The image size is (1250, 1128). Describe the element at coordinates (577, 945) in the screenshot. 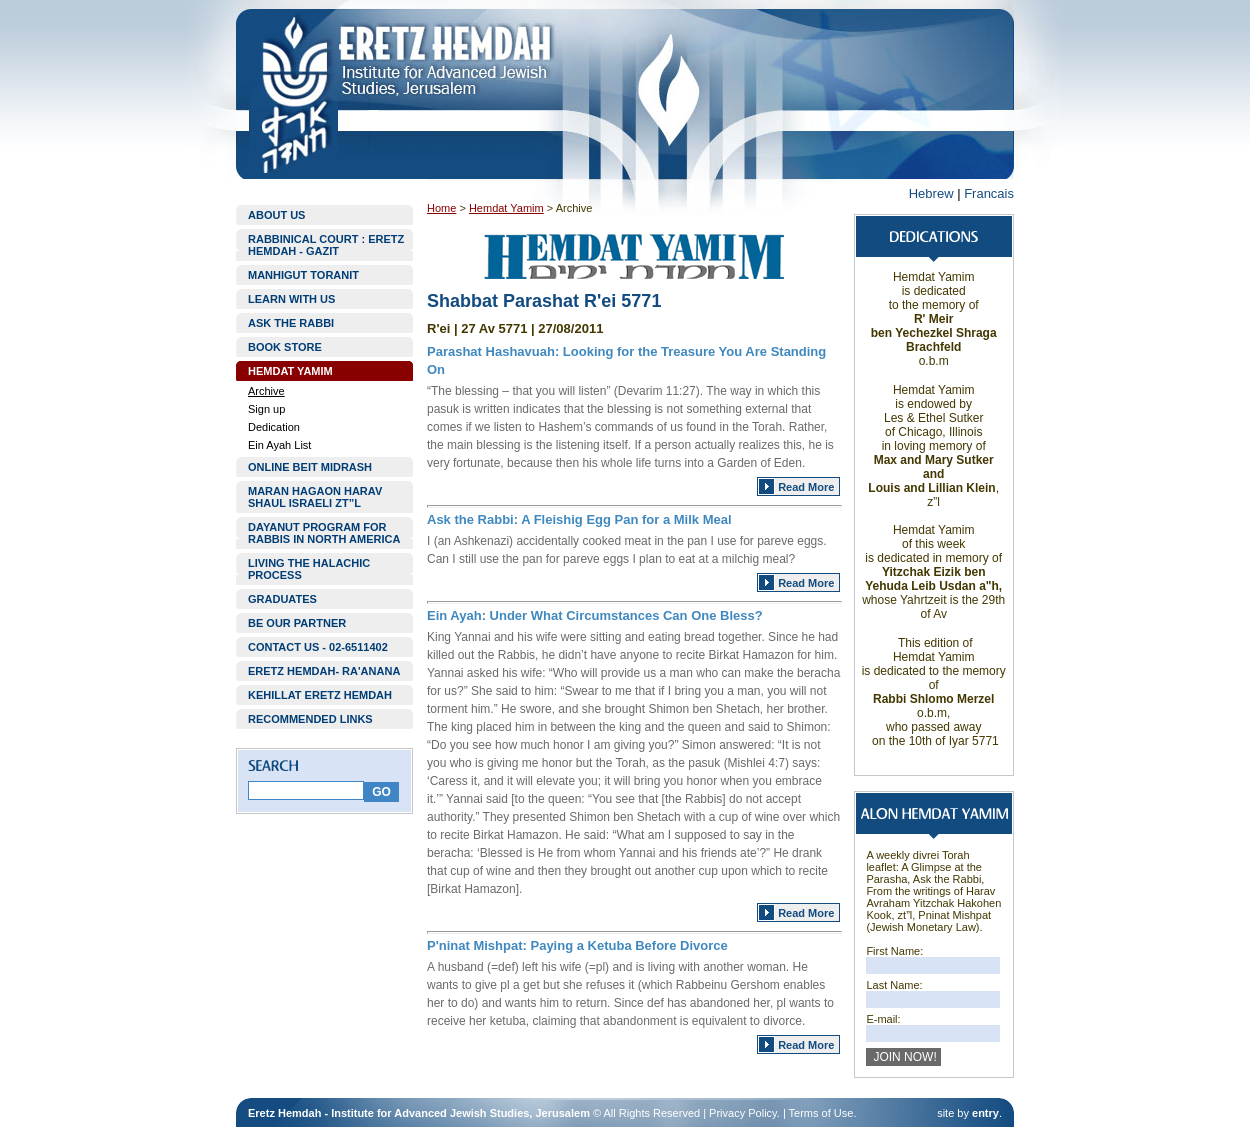

I see `P'ninat Mishpat: Paying a Ketuba Before Divorce` at that location.